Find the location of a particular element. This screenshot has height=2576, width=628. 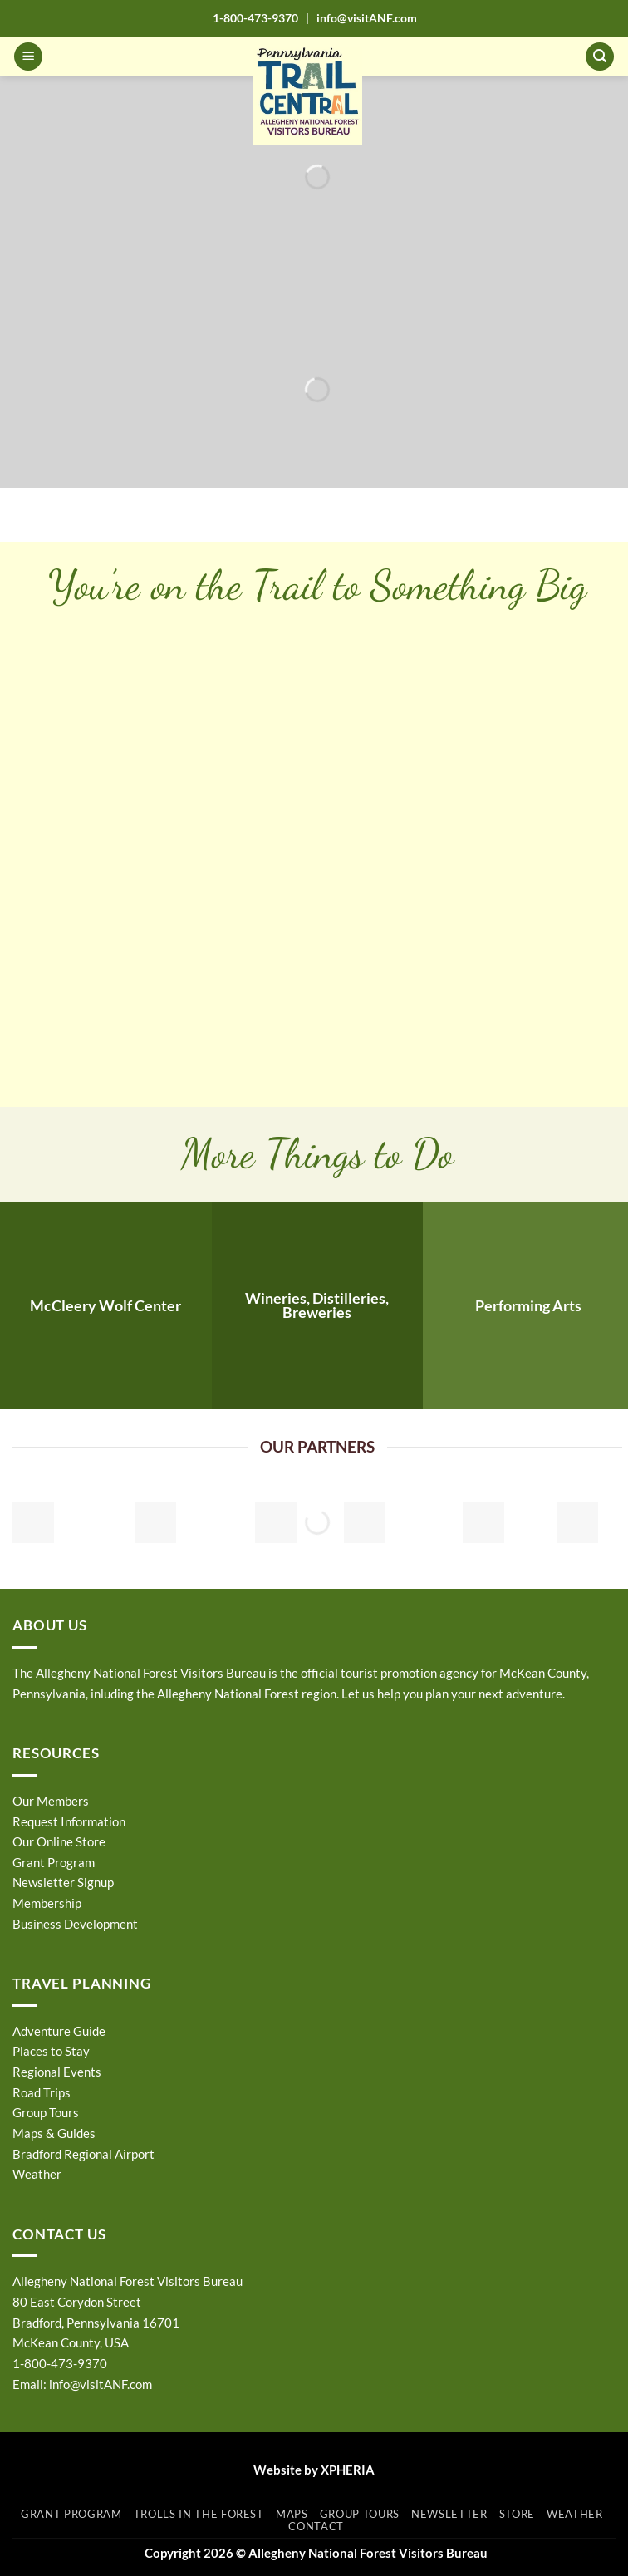

info@visitANF.com is located at coordinates (100, 2384).